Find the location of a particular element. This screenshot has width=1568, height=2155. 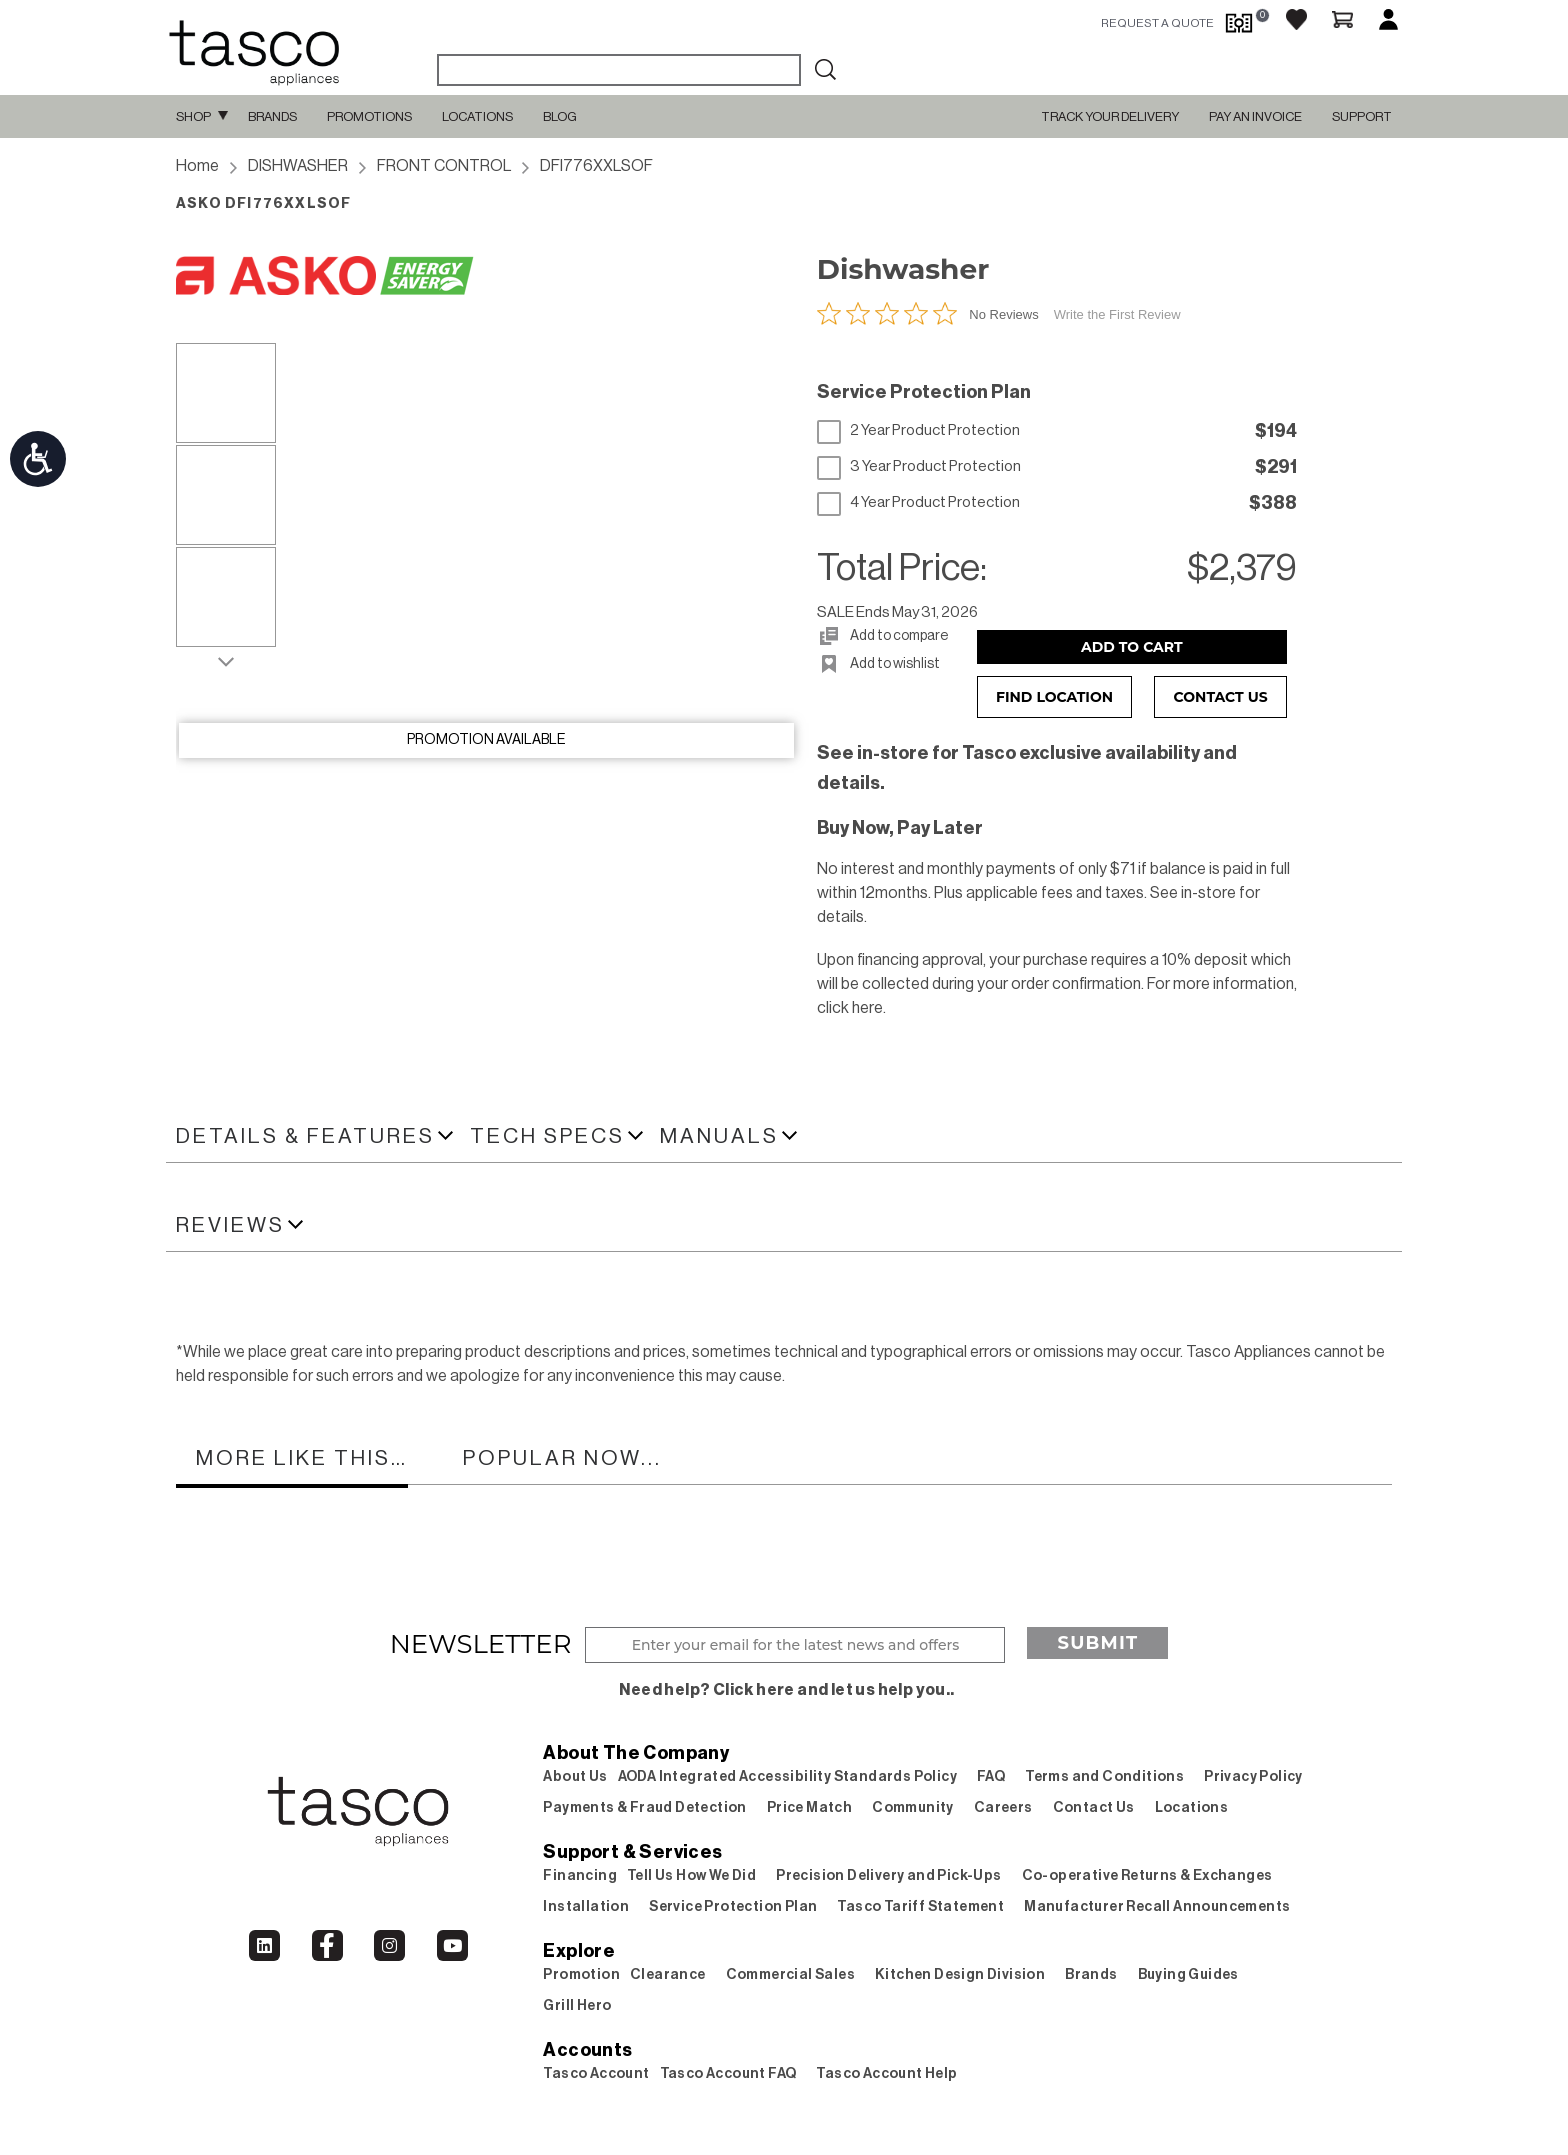

Write the First Review is located at coordinates (1117, 314).